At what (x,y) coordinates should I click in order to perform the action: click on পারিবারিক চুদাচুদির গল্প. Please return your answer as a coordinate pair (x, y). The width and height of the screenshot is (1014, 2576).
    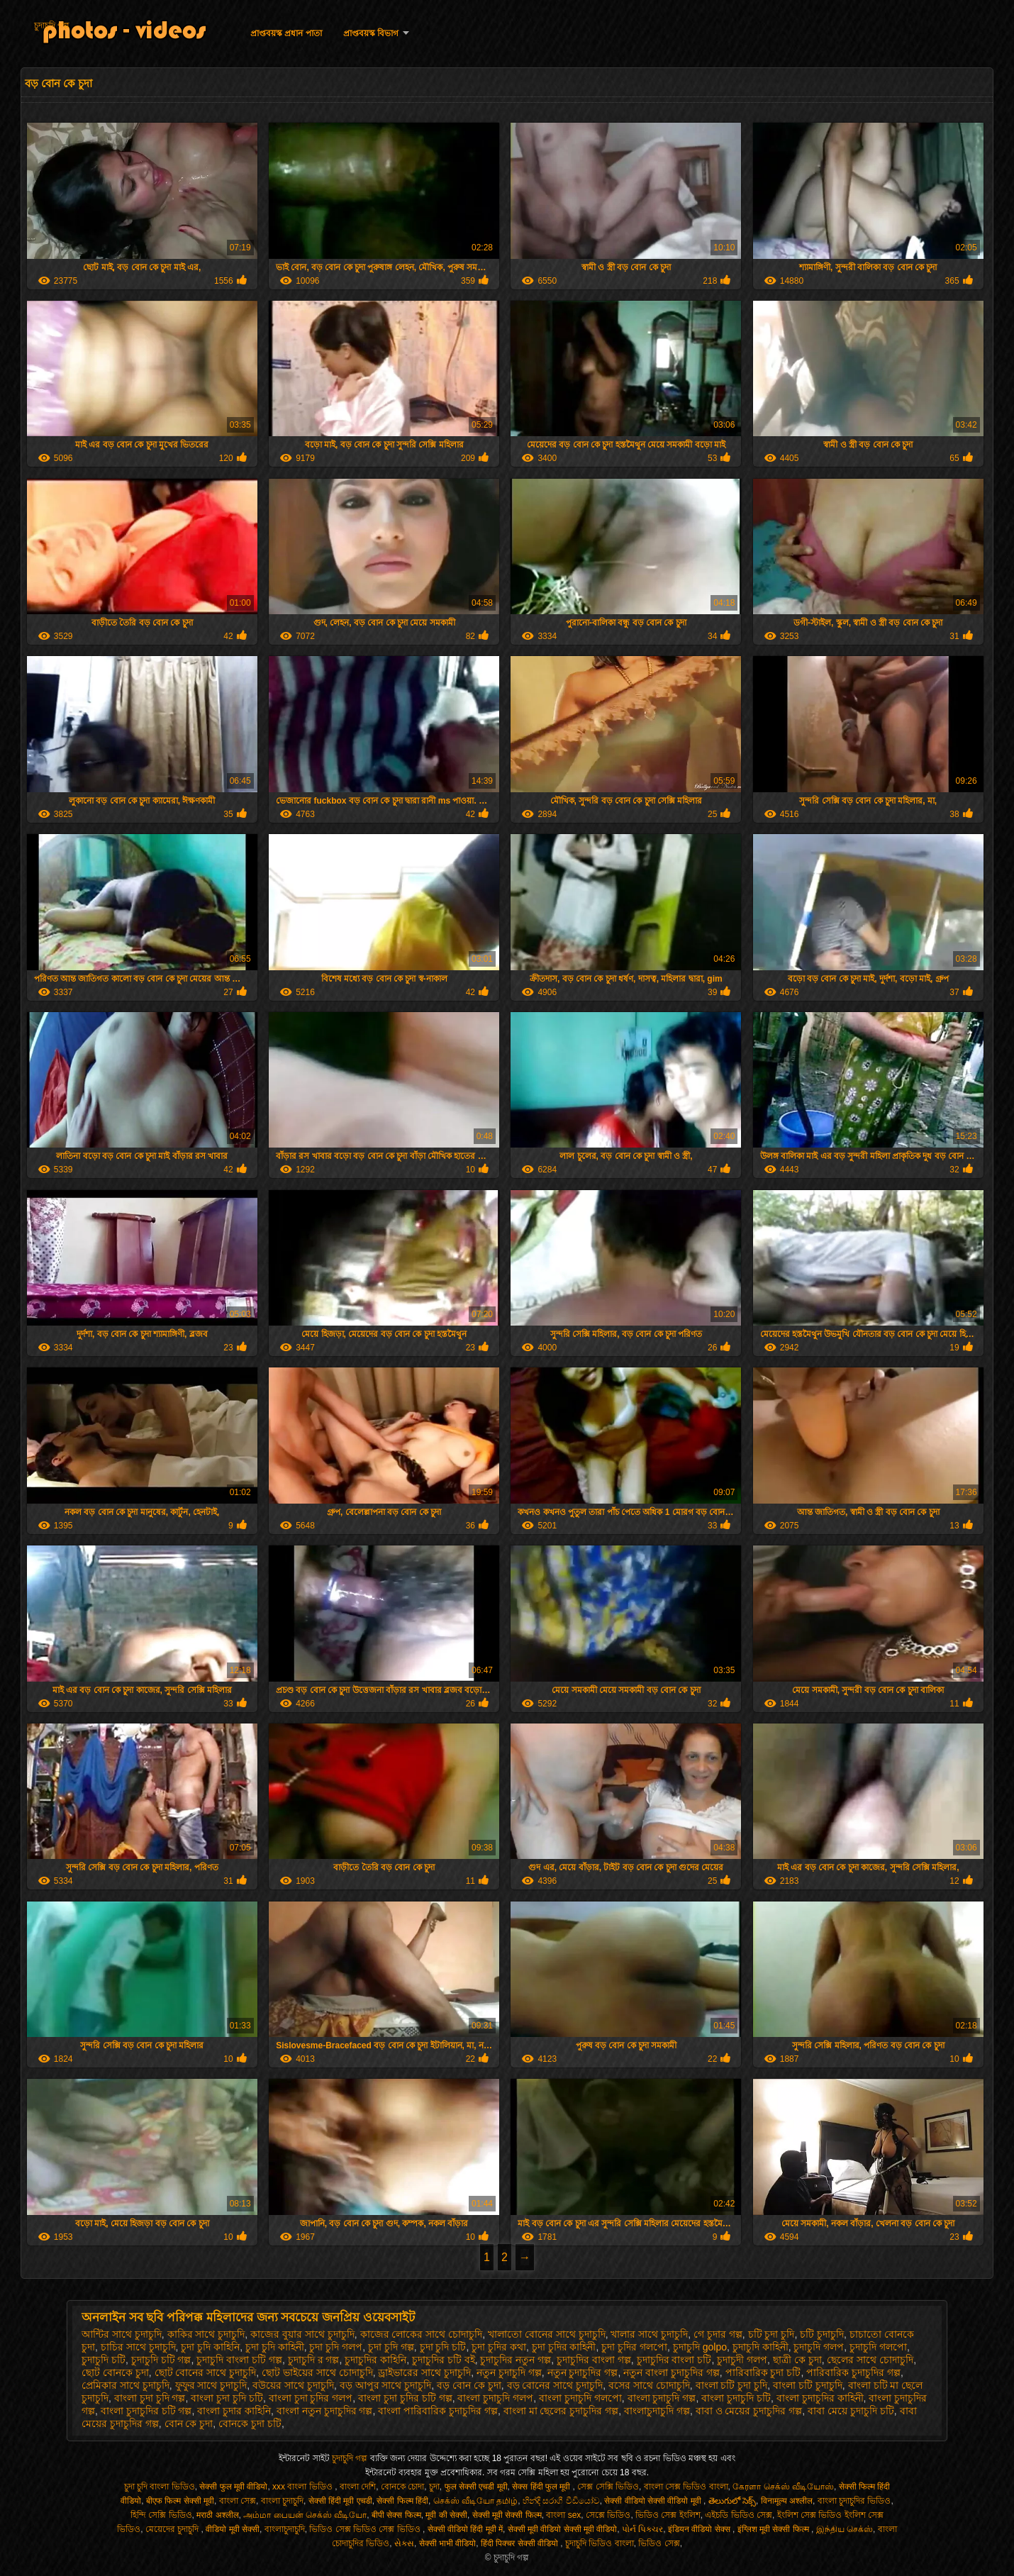
    Looking at the image, I should click on (853, 2372).